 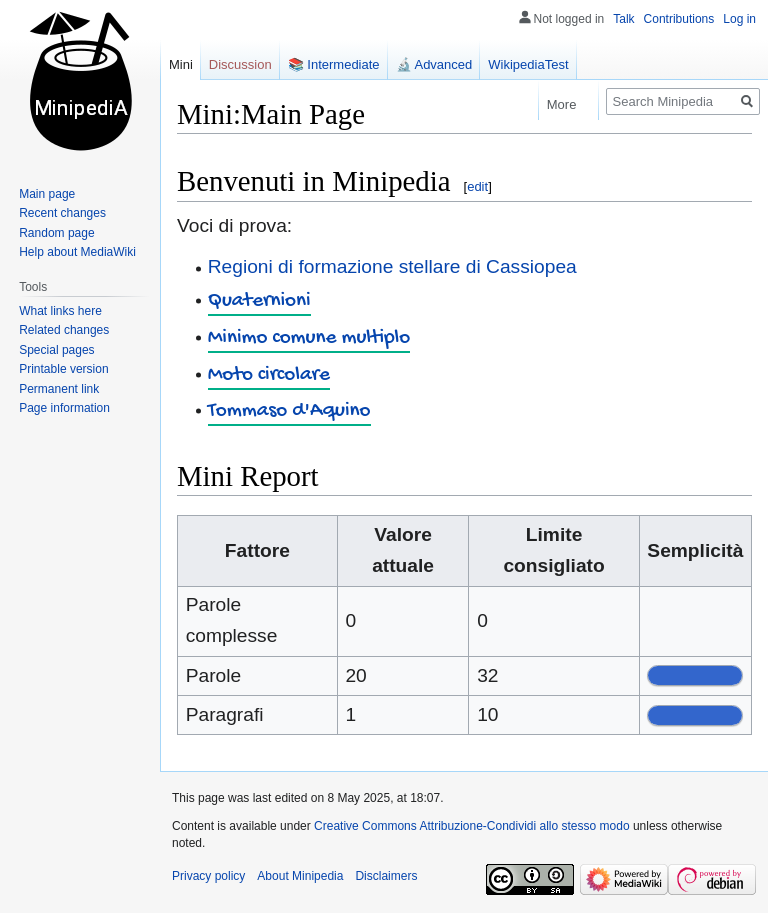 What do you see at coordinates (334, 64) in the screenshot?
I see `📚 Intermediate` at bounding box center [334, 64].